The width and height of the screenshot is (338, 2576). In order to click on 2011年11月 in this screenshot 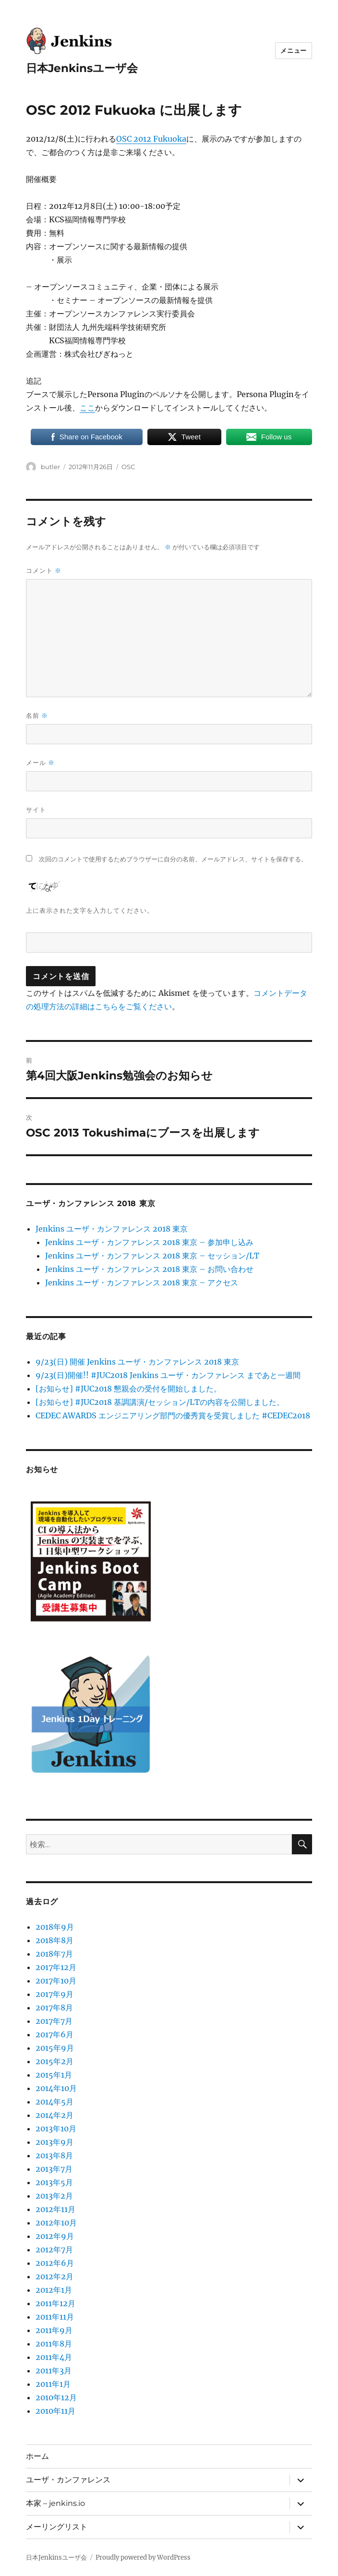, I will do `click(55, 2317)`.